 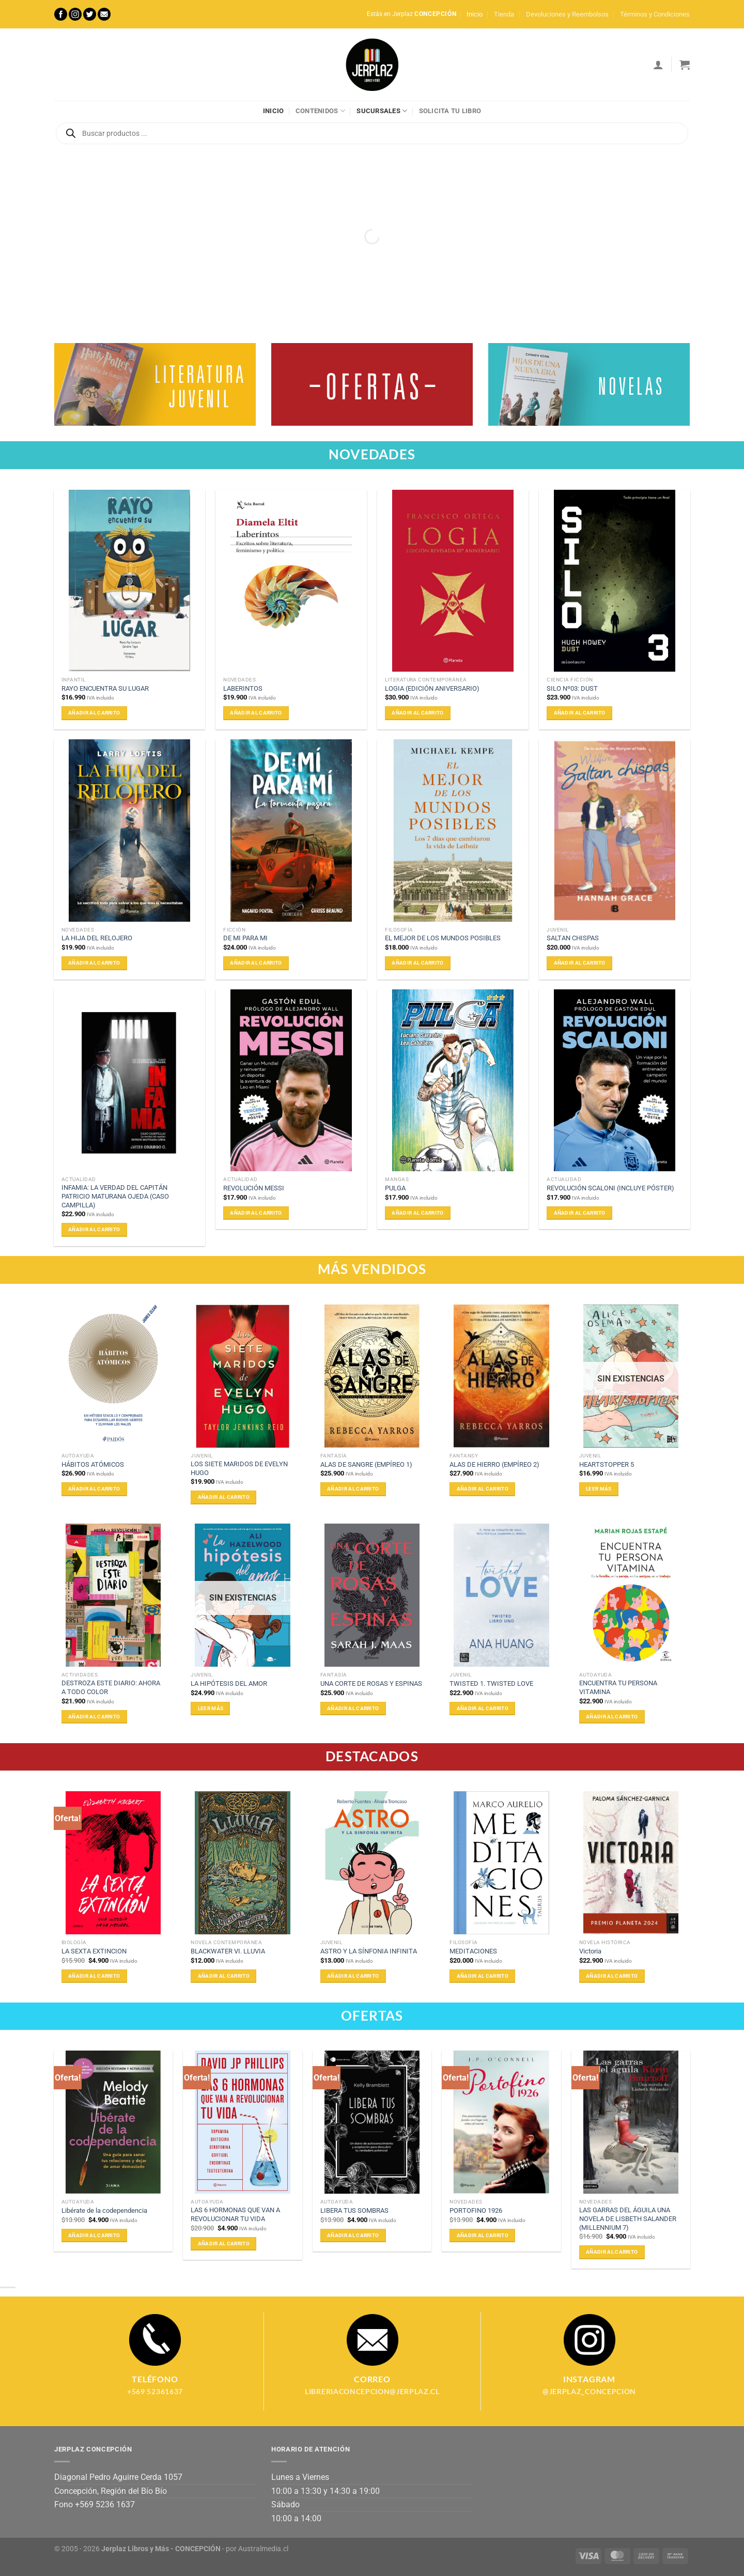 What do you see at coordinates (475, 14) in the screenshot?
I see `Inicio` at bounding box center [475, 14].